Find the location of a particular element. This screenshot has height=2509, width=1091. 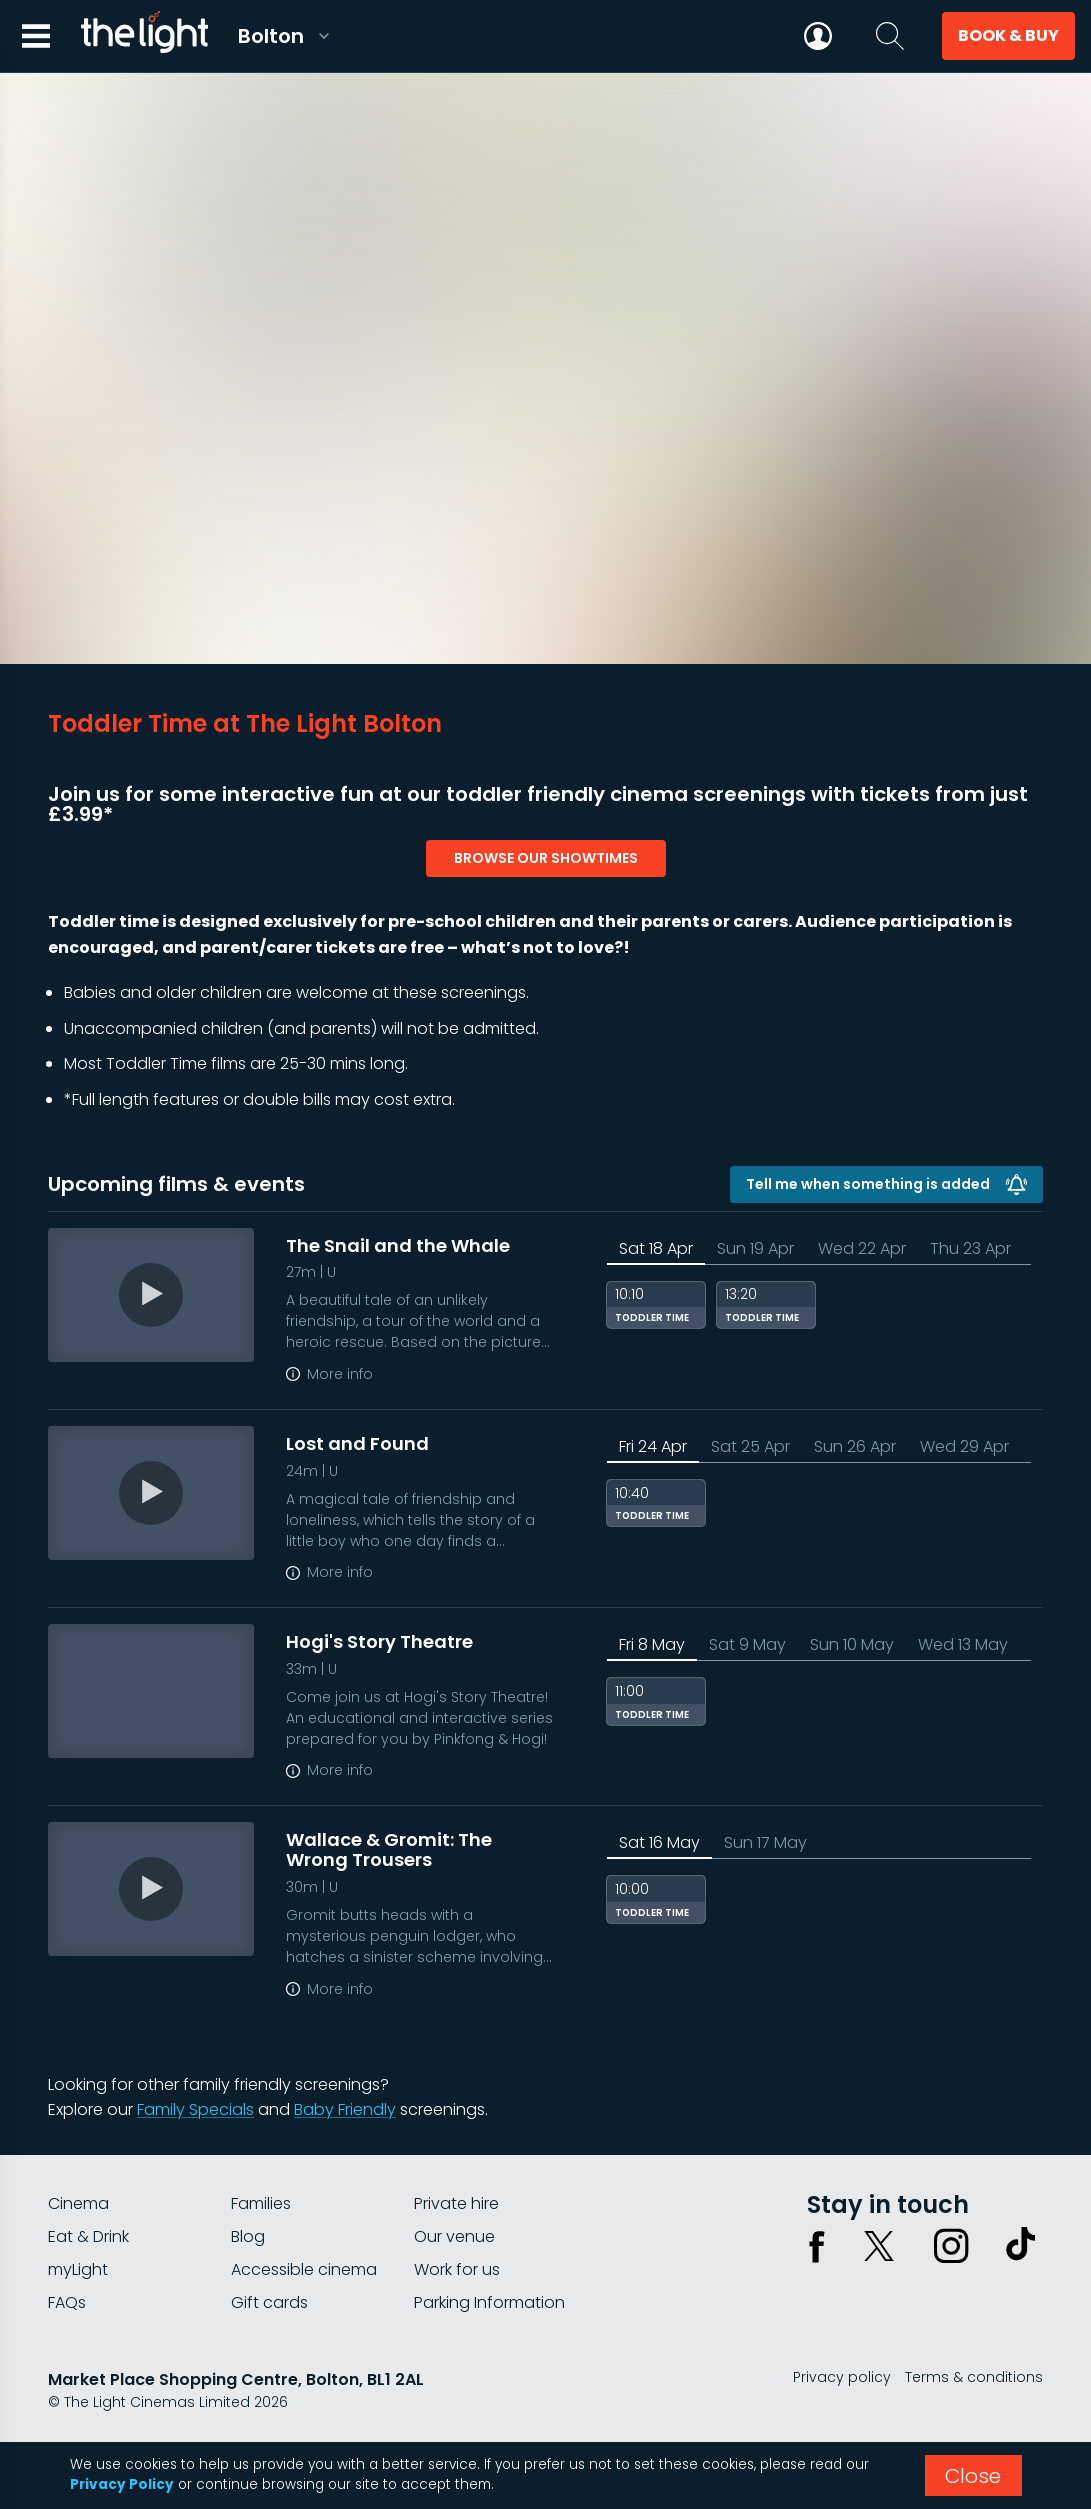

Lost and Found is located at coordinates (357, 1443).